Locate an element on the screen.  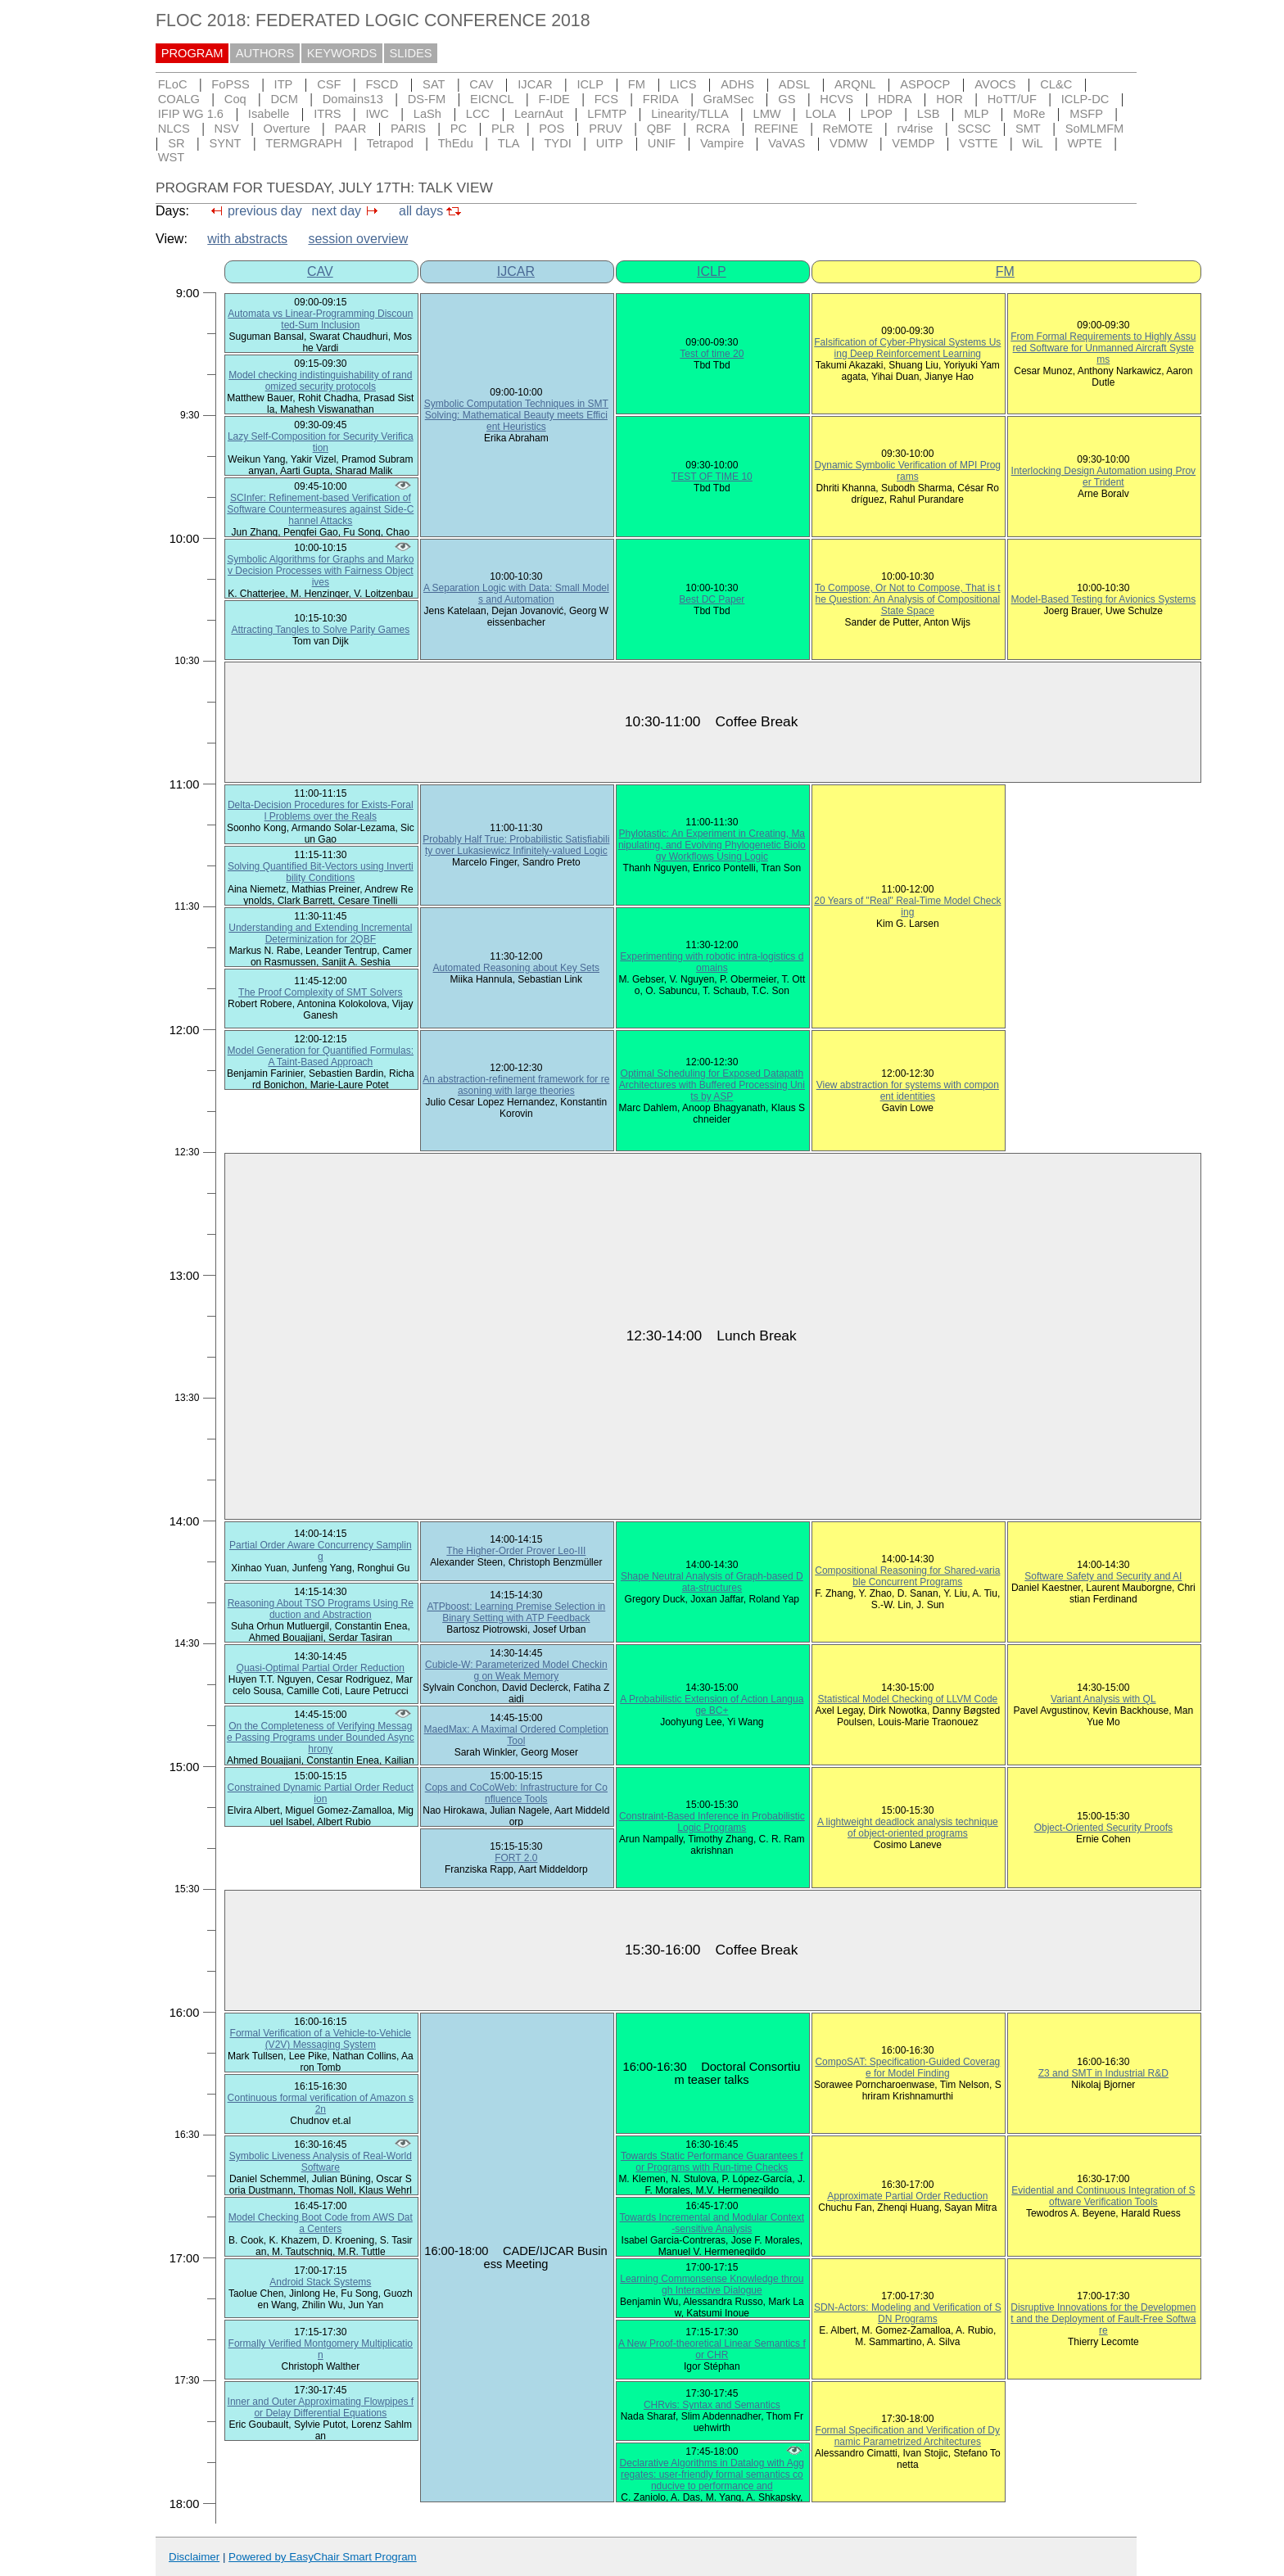
Optimal Scheduling for Exposed Datapath Architectures with Buffered Processing Units by ASP is located at coordinates (712, 1085).